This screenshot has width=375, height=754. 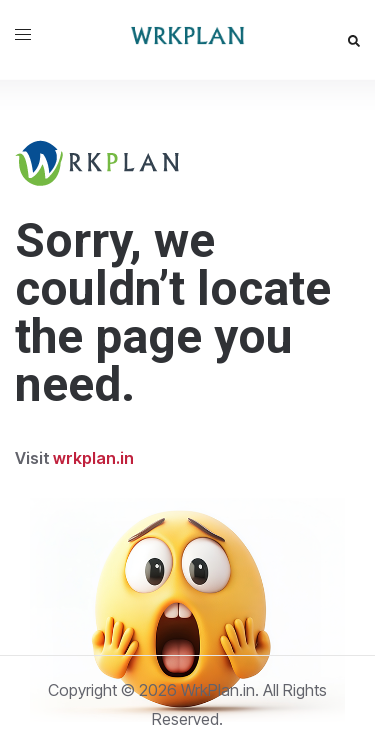 I want to click on wrkplan.in, so click(x=93, y=458).